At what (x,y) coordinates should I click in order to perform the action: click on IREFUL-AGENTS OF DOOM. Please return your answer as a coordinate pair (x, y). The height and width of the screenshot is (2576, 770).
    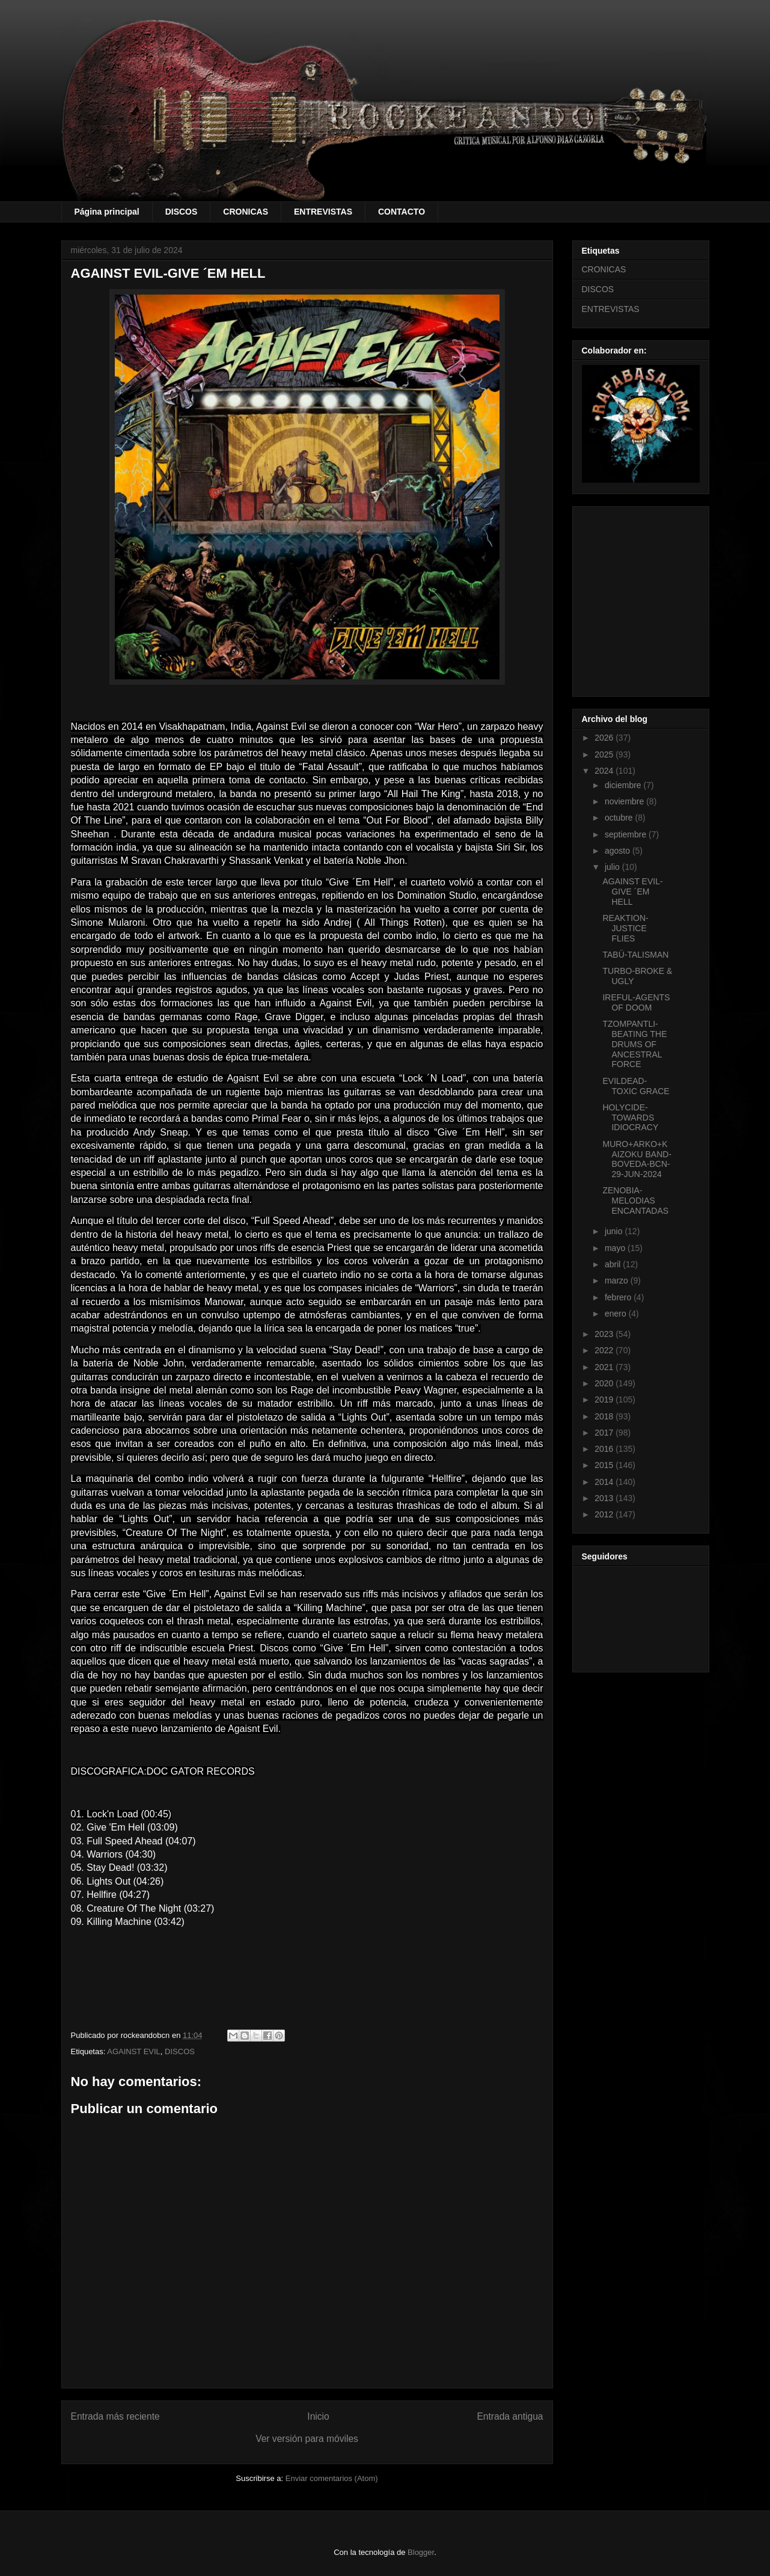
    Looking at the image, I should click on (636, 1002).